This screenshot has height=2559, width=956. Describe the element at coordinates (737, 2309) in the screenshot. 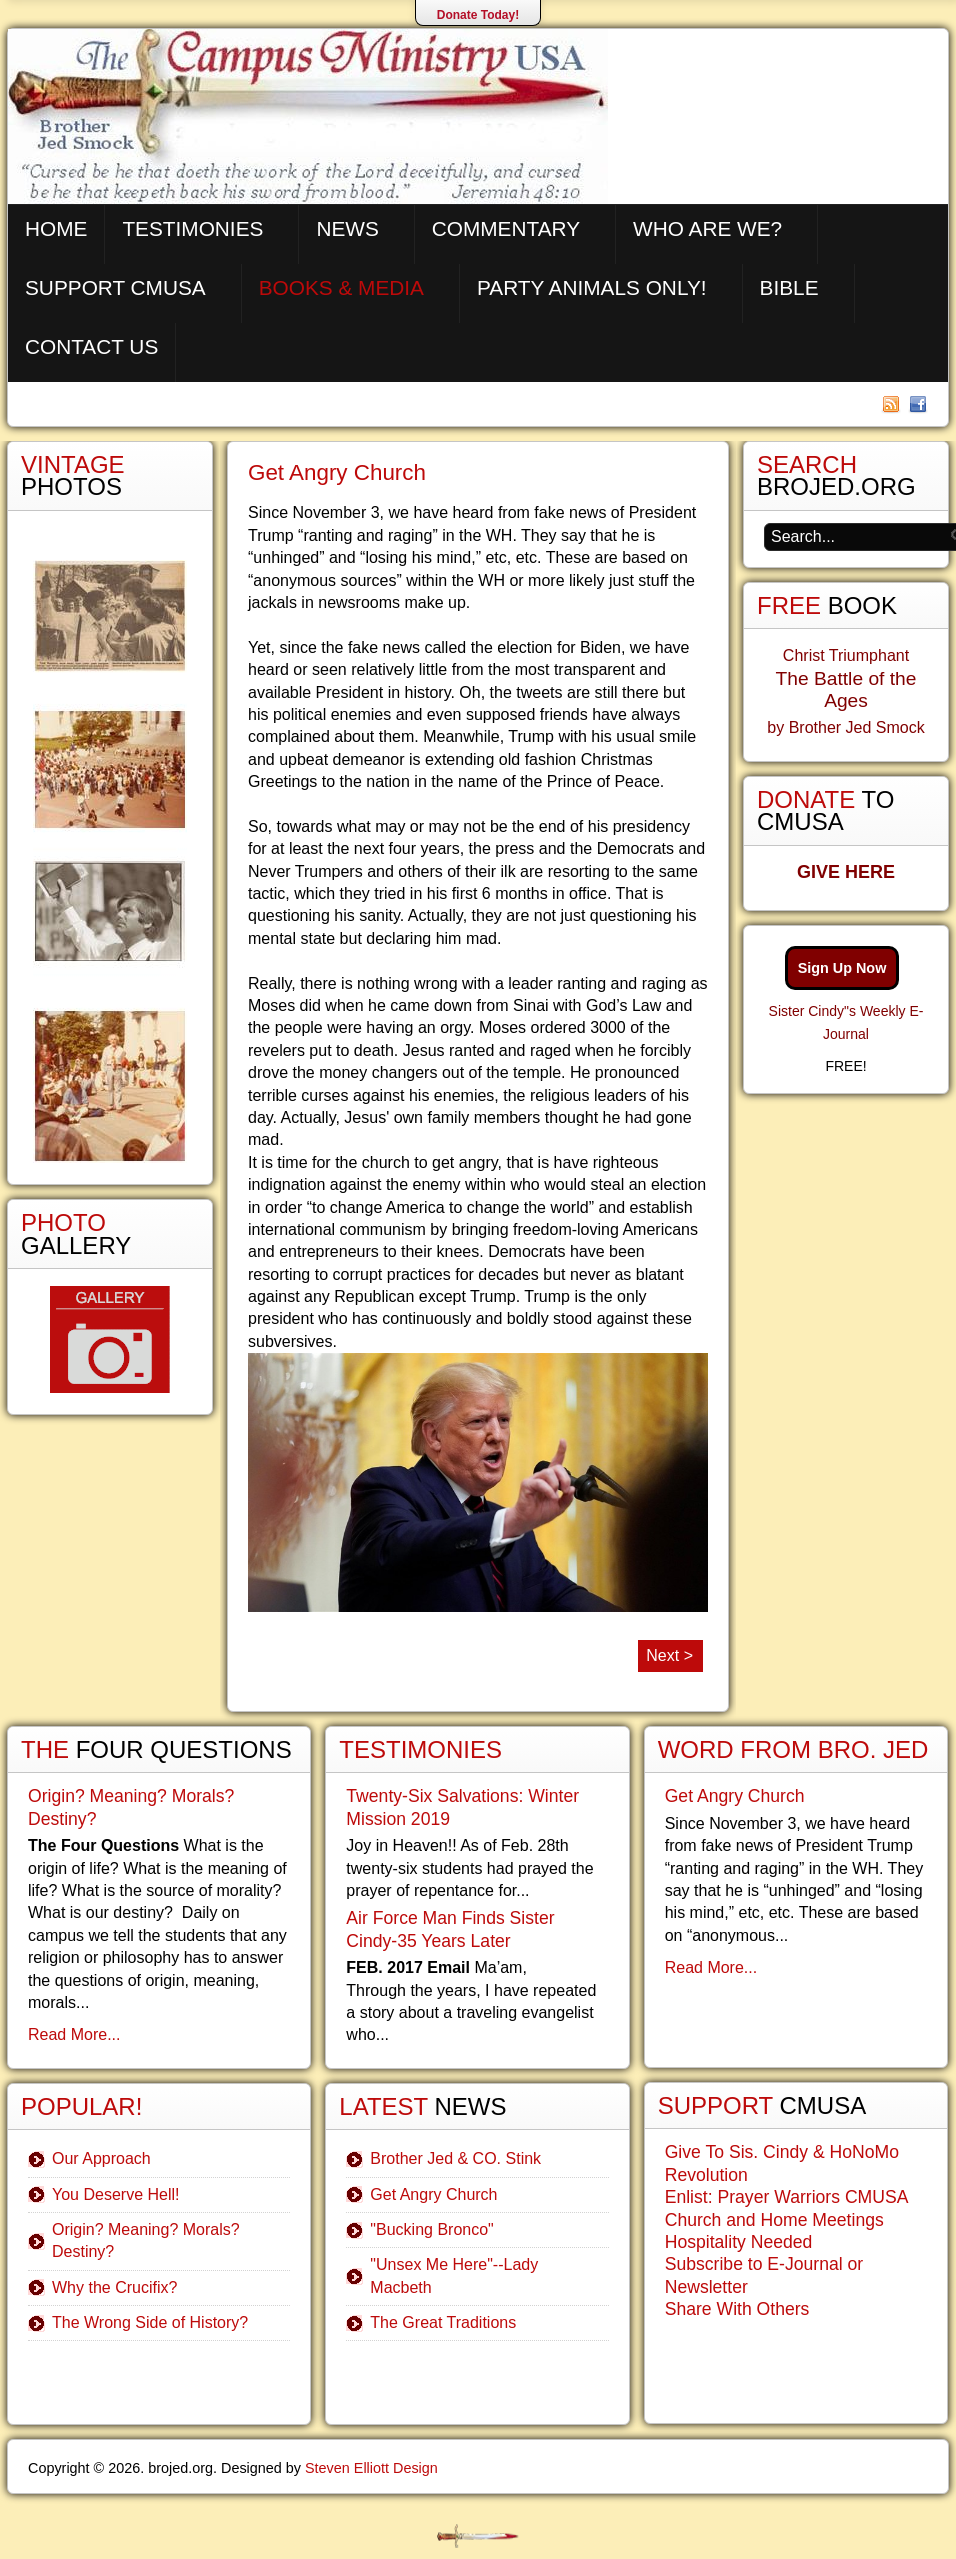

I see `Share With Others` at that location.